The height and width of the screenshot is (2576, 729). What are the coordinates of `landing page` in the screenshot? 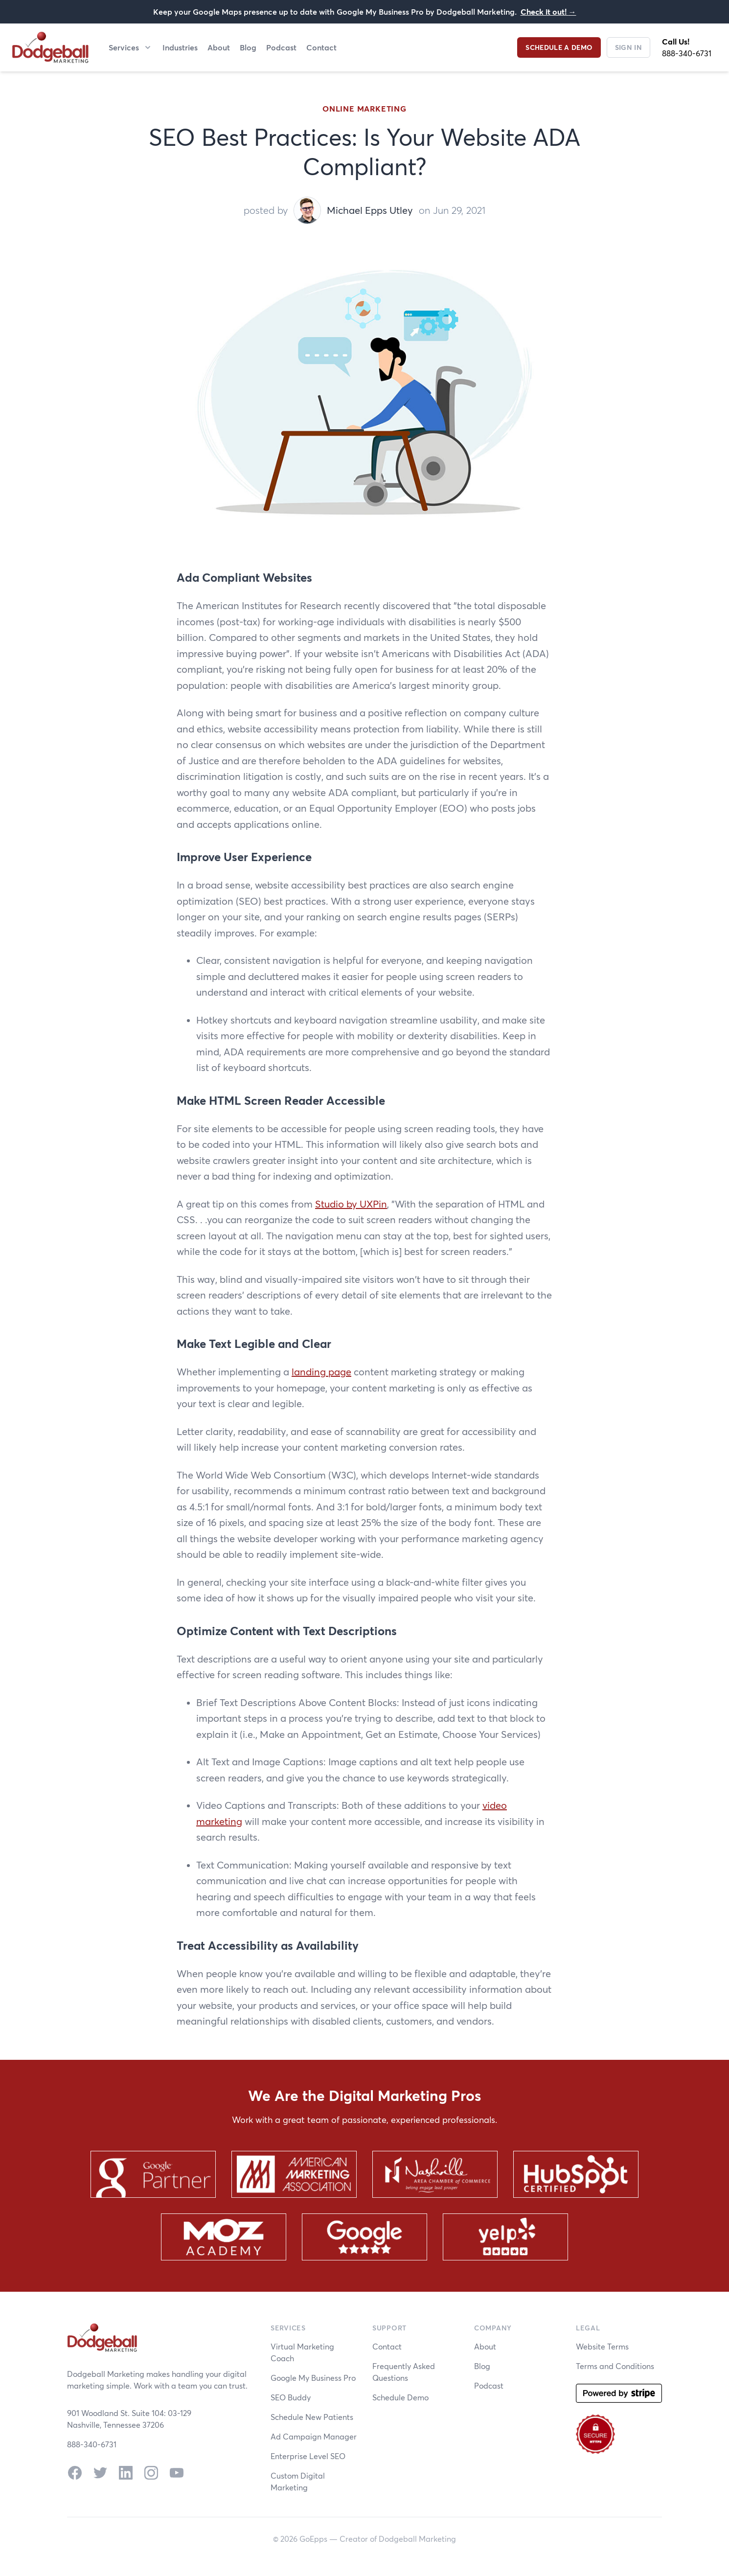 It's located at (321, 1371).